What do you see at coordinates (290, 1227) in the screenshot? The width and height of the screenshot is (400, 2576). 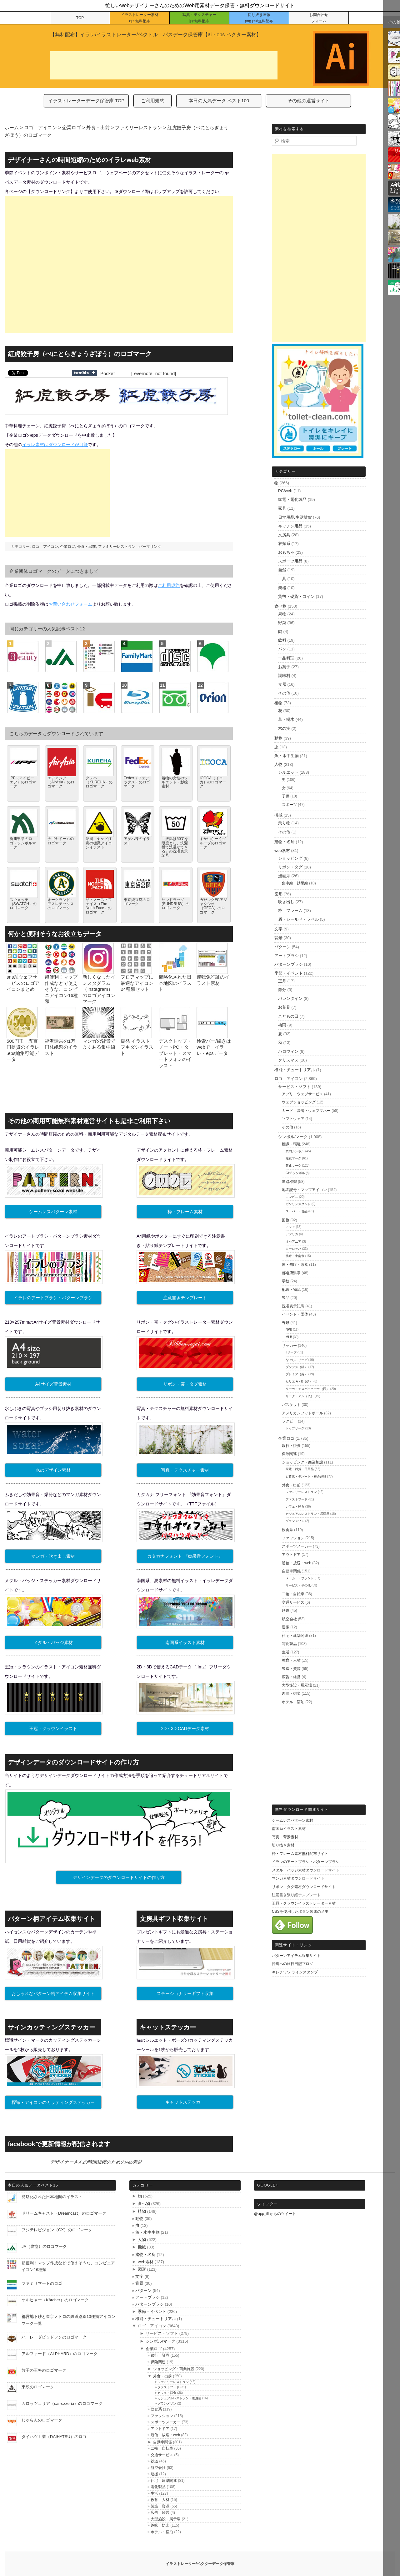 I see `アジア` at bounding box center [290, 1227].